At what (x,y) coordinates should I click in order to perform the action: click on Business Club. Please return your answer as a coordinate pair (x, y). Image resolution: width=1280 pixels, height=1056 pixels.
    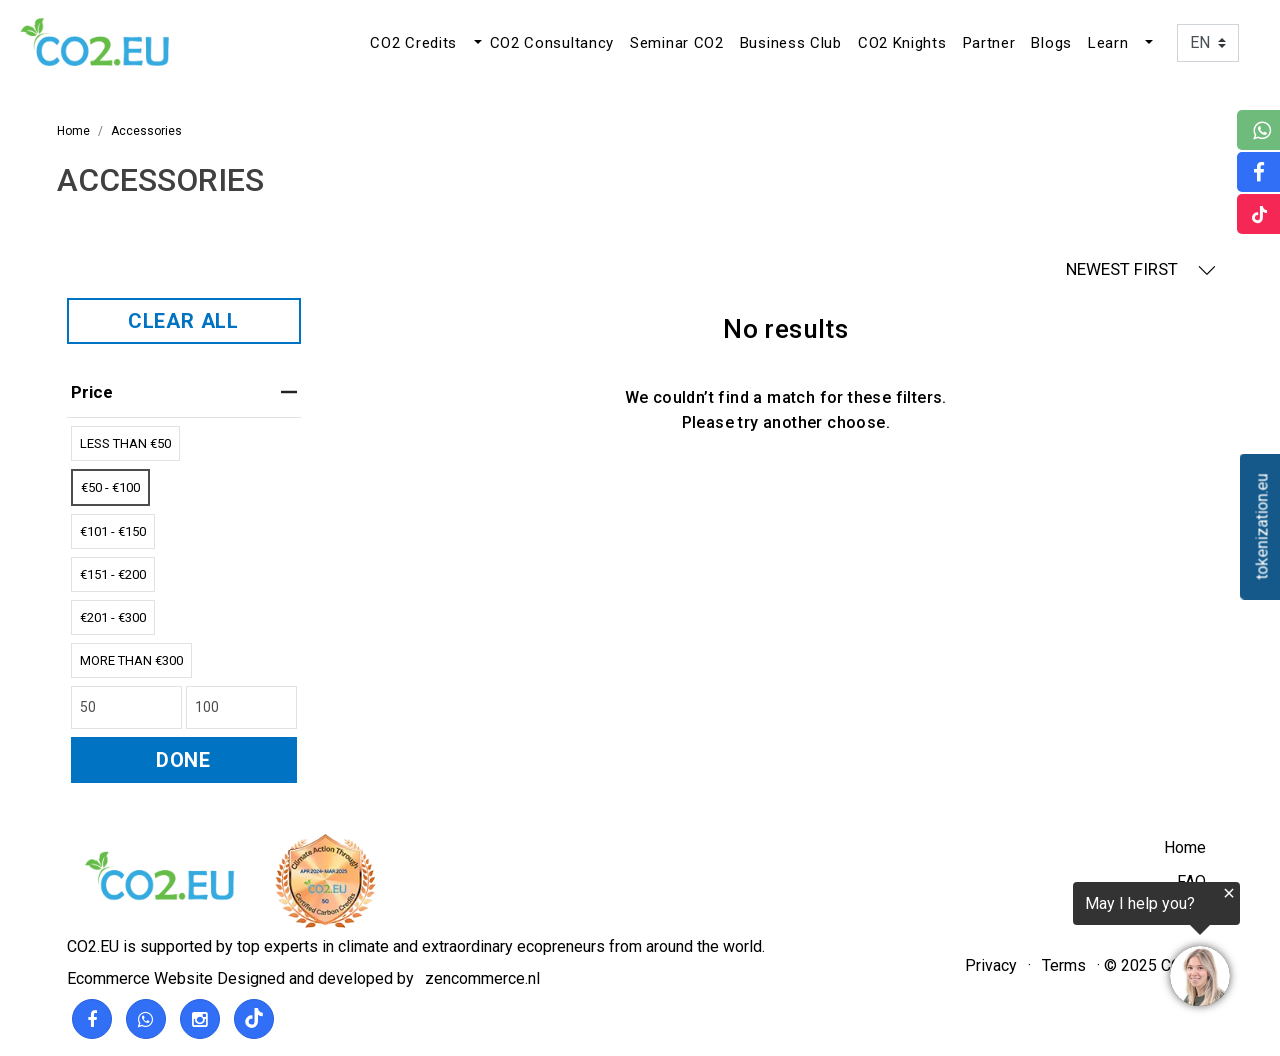
    Looking at the image, I should click on (791, 43).